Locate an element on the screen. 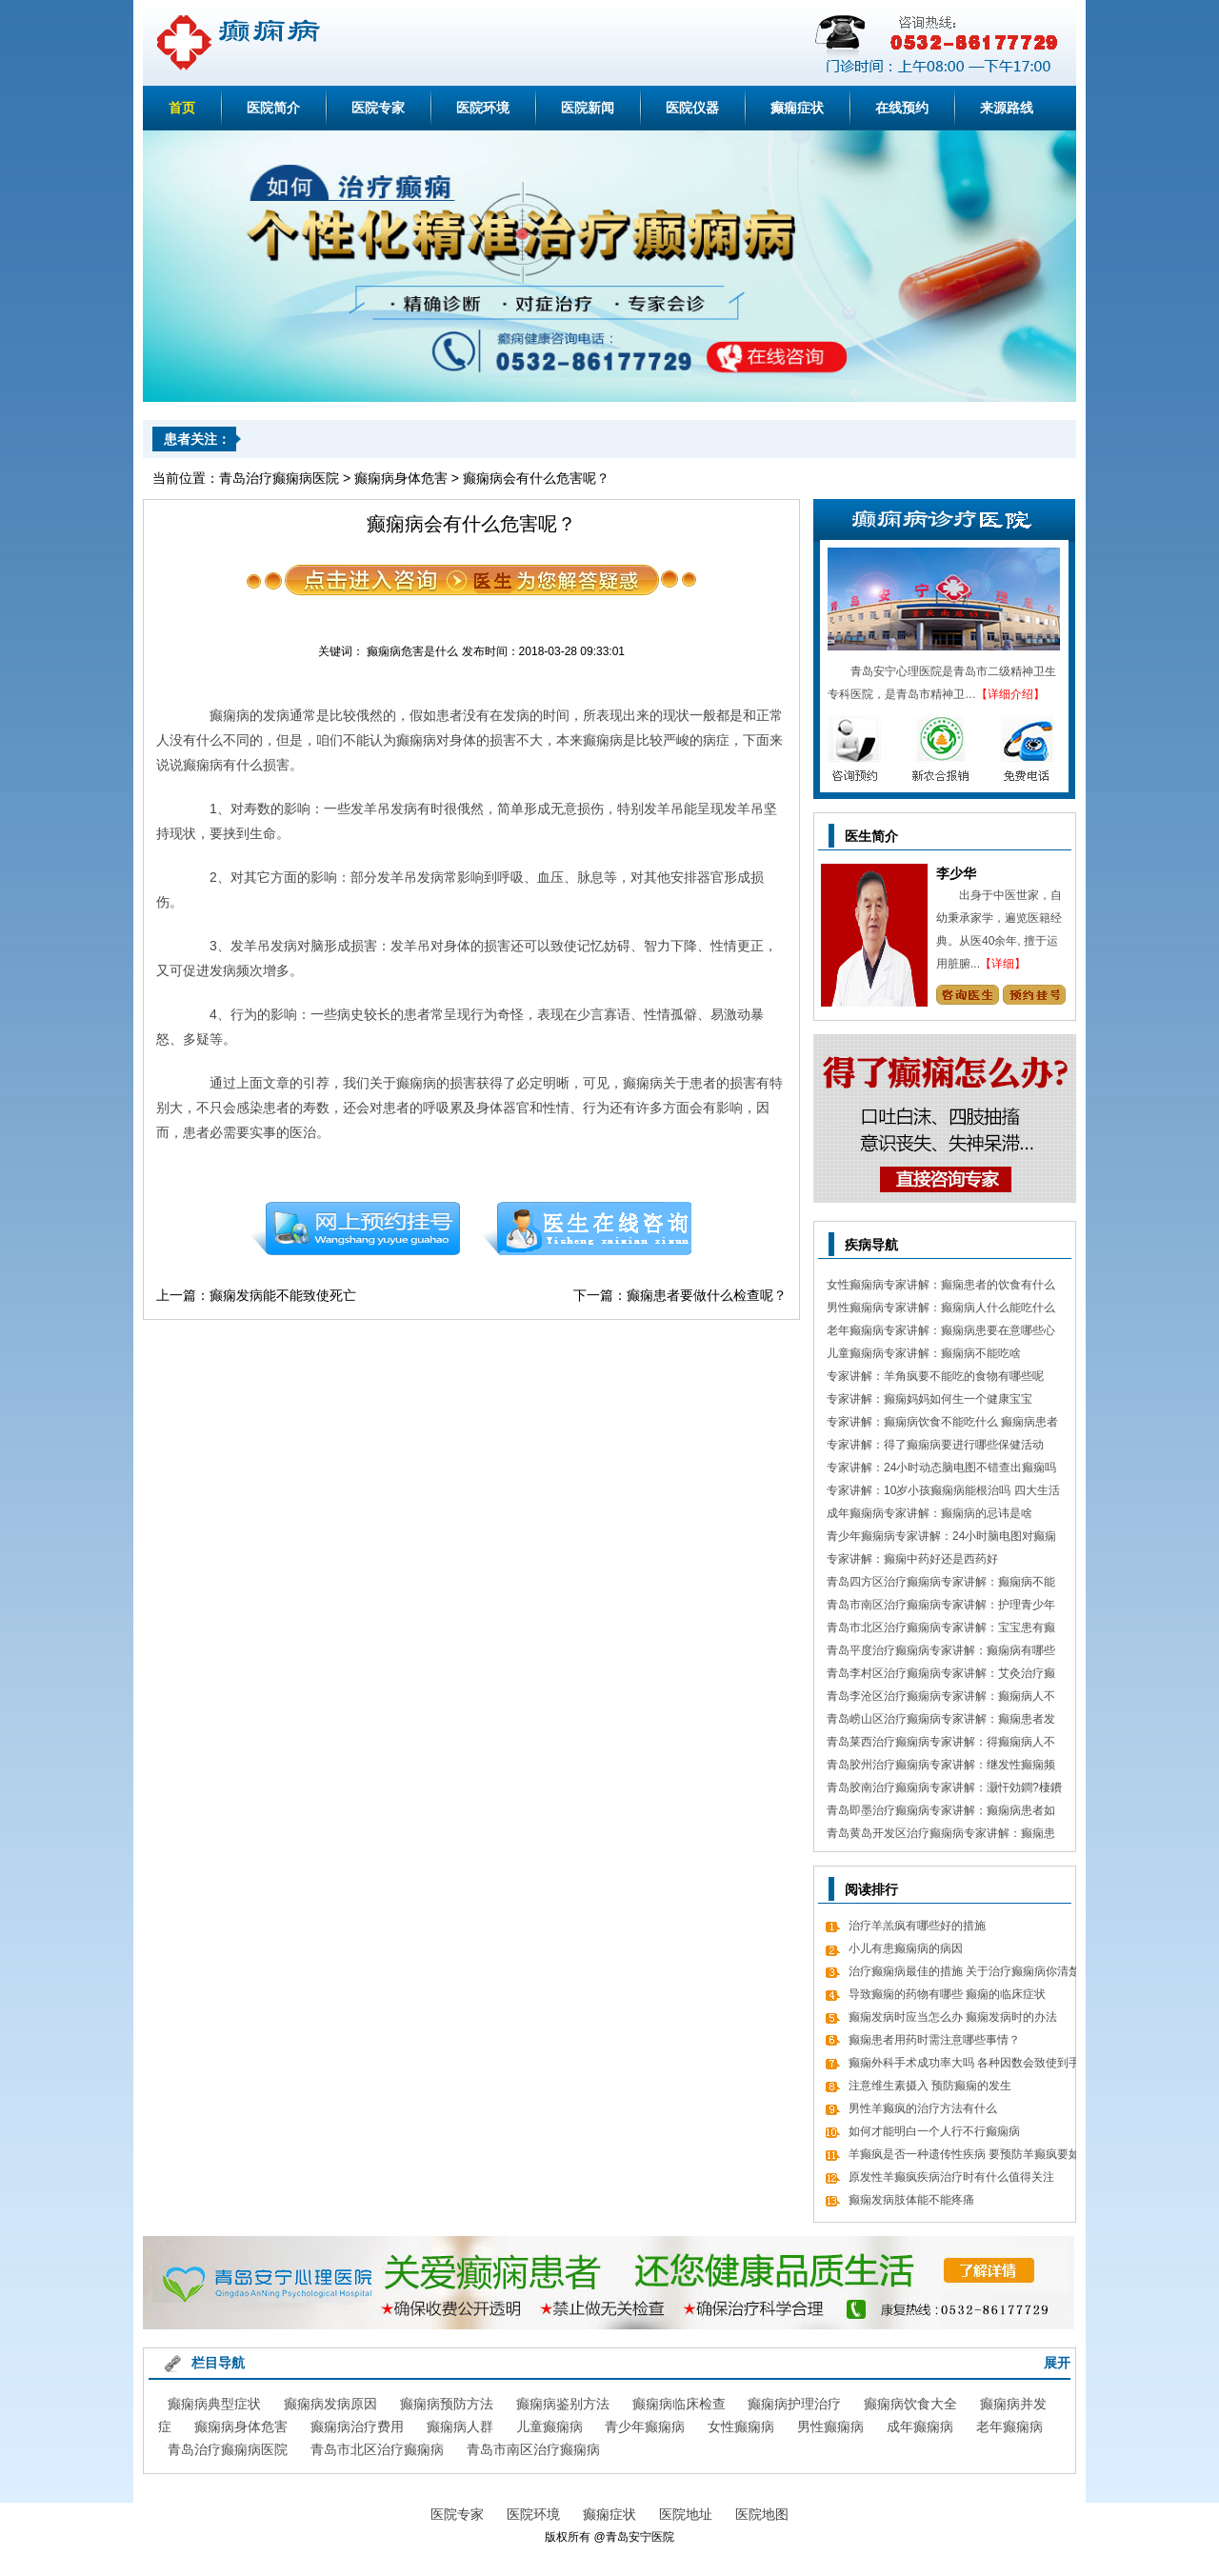  专家讲解：癫痫中药好还是西药好 is located at coordinates (912, 1559).